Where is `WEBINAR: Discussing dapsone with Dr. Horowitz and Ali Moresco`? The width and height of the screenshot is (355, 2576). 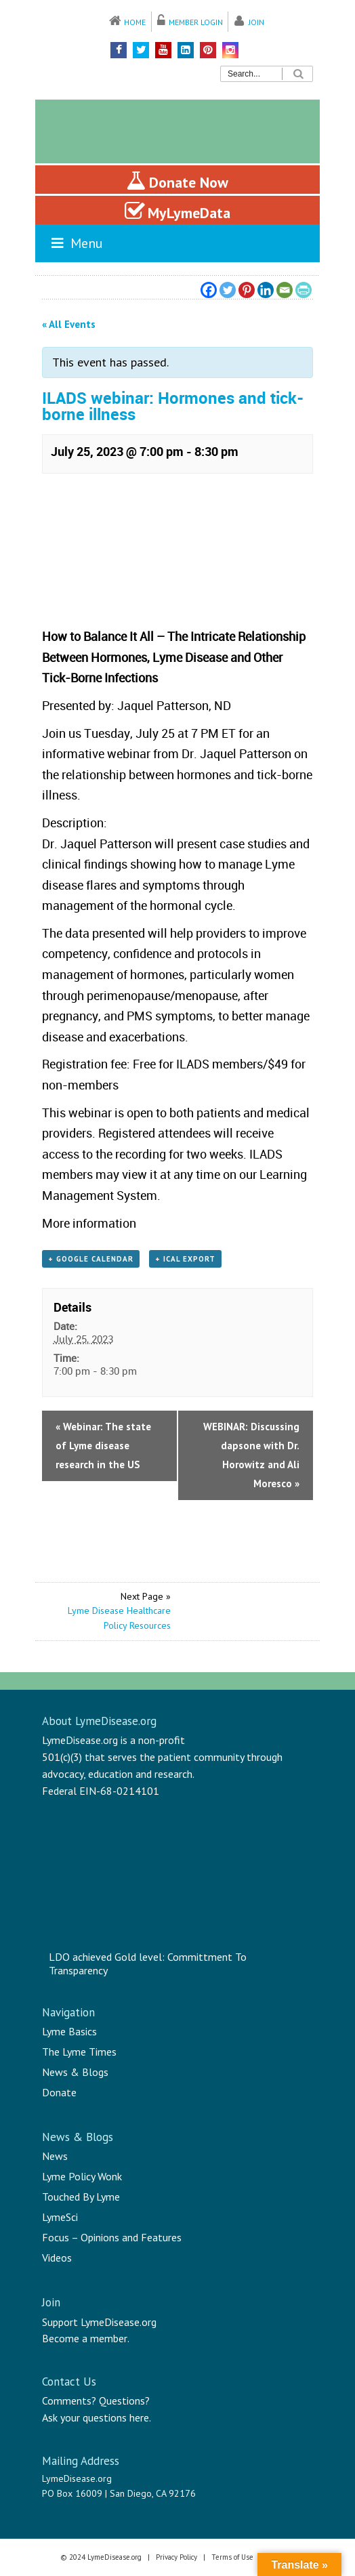 WEBINAR: Discussing dapsone with Dr. Horowitz and Ali Moresco is located at coordinates (251, 1455).